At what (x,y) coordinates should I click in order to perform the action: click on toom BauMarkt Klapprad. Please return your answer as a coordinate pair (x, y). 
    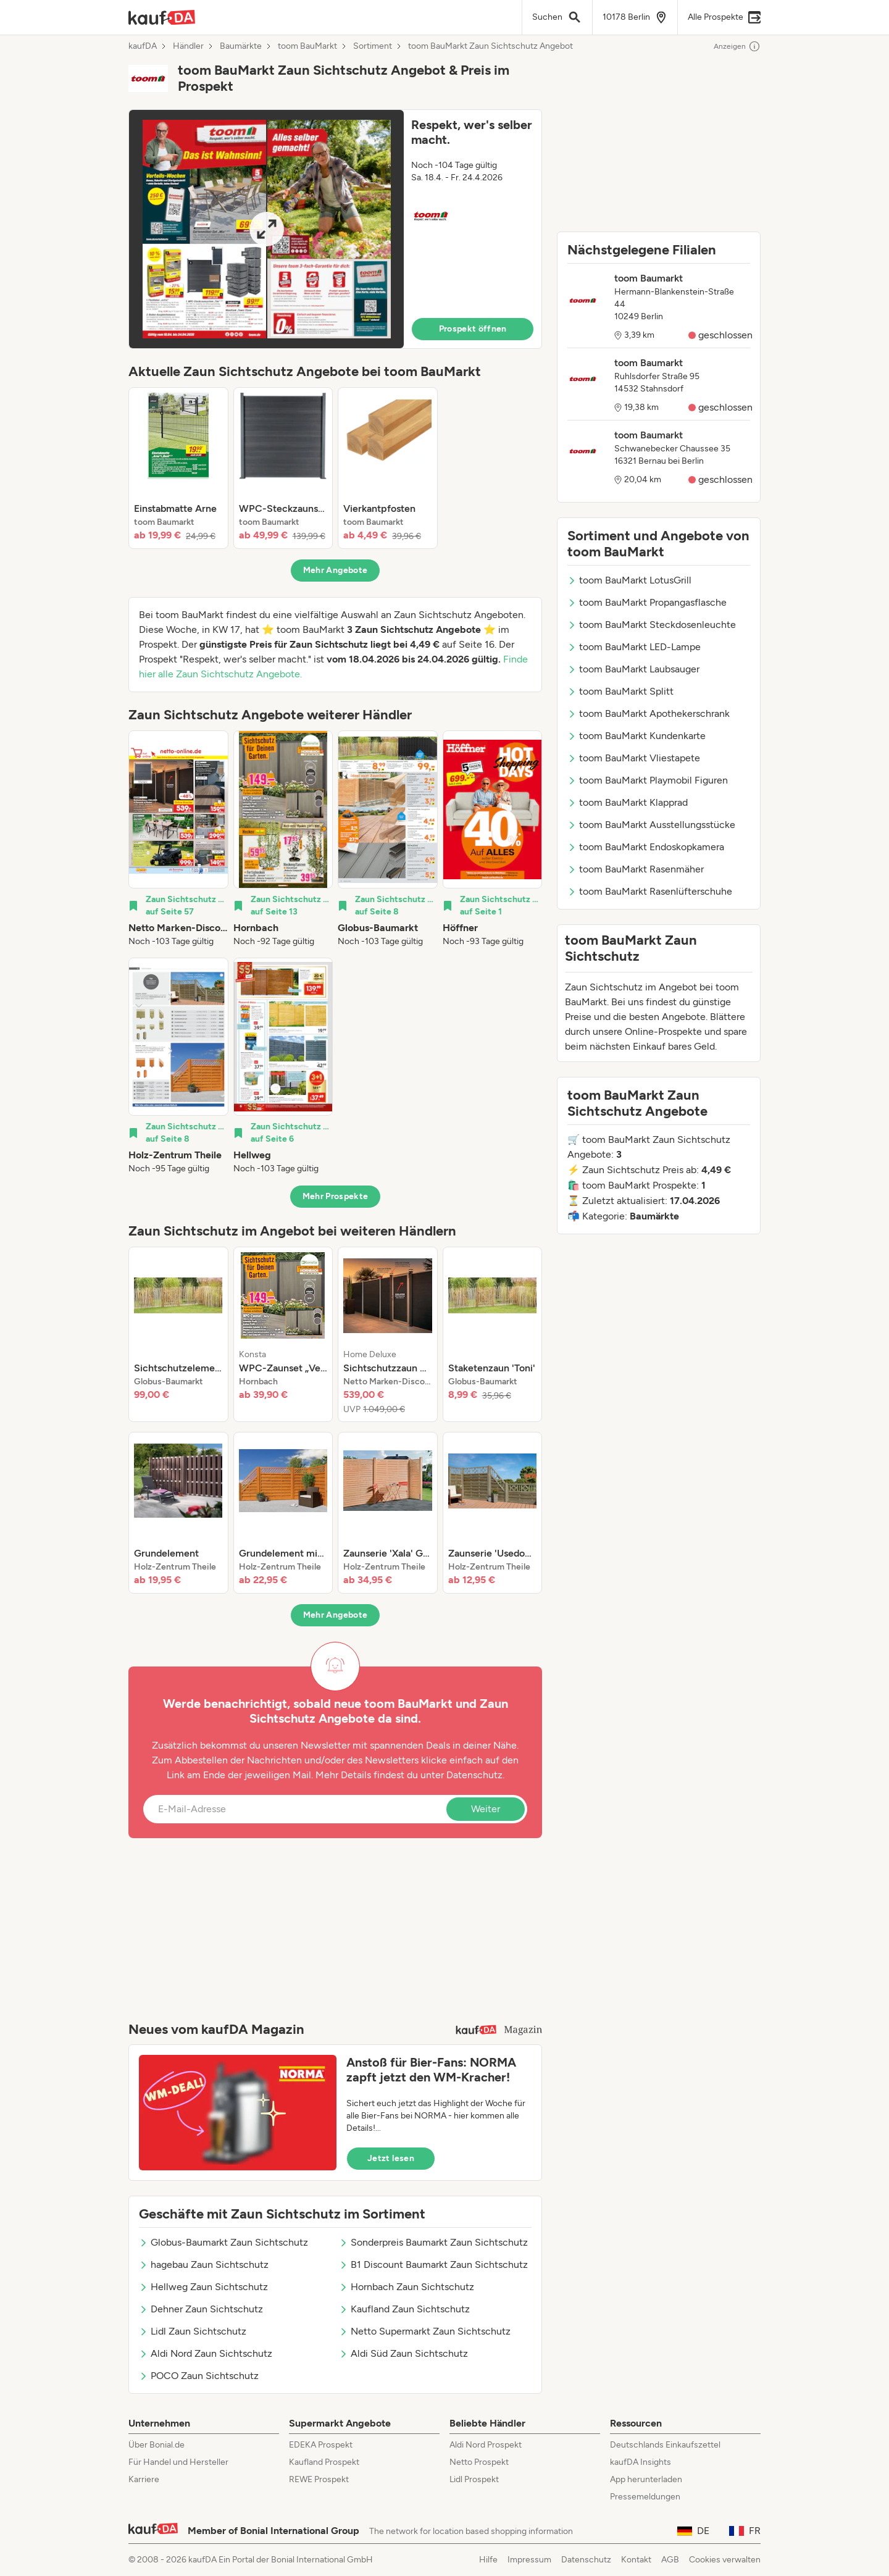
    Looking at the image, I should click on (627, 802).